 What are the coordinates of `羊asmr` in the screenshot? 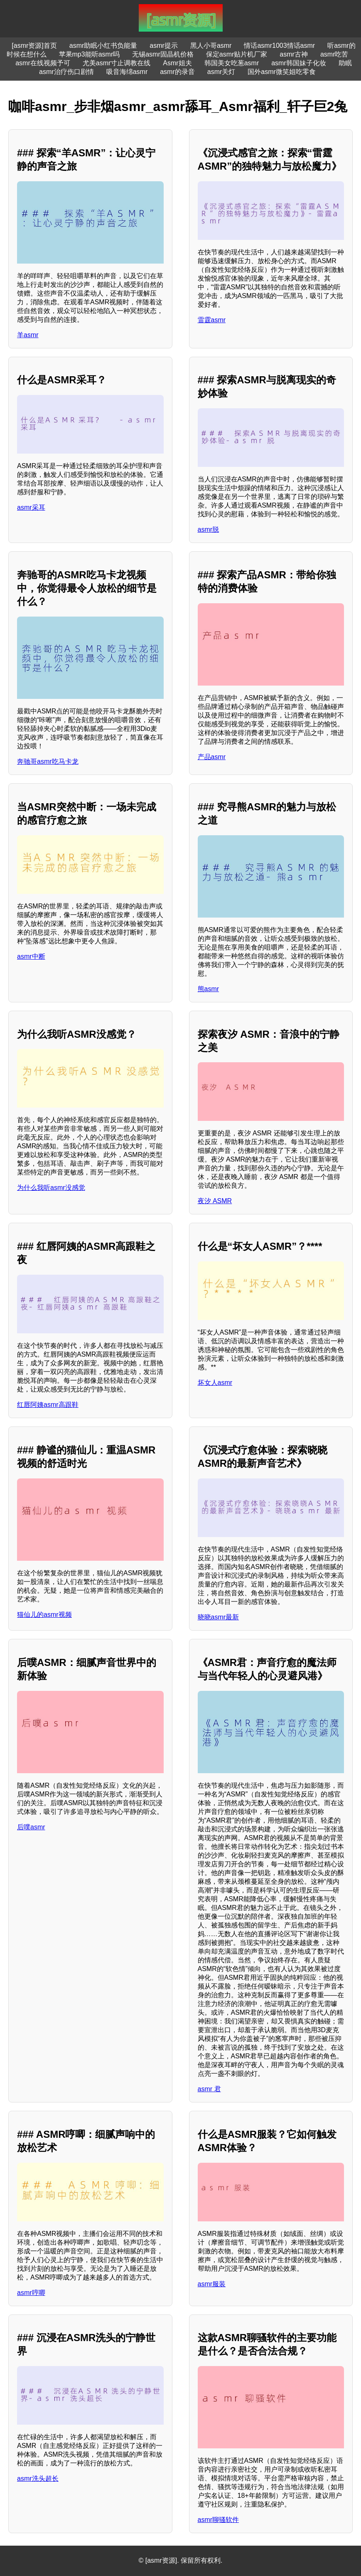 It's located at (28, 334).